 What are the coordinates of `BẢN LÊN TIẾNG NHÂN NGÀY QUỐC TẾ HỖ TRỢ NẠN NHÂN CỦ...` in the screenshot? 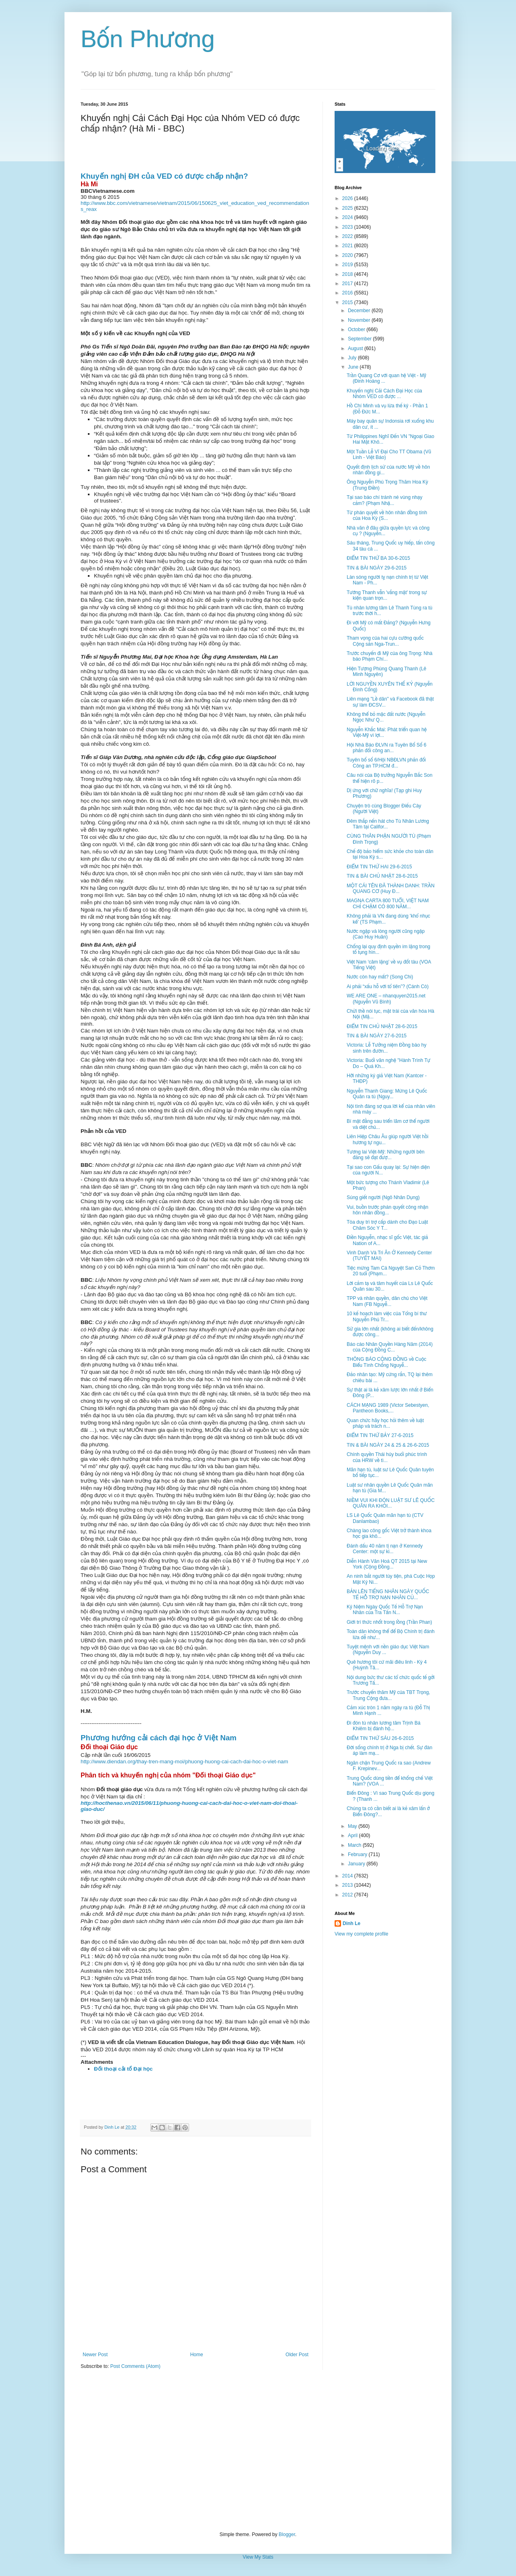 It's located at (388, 1594).